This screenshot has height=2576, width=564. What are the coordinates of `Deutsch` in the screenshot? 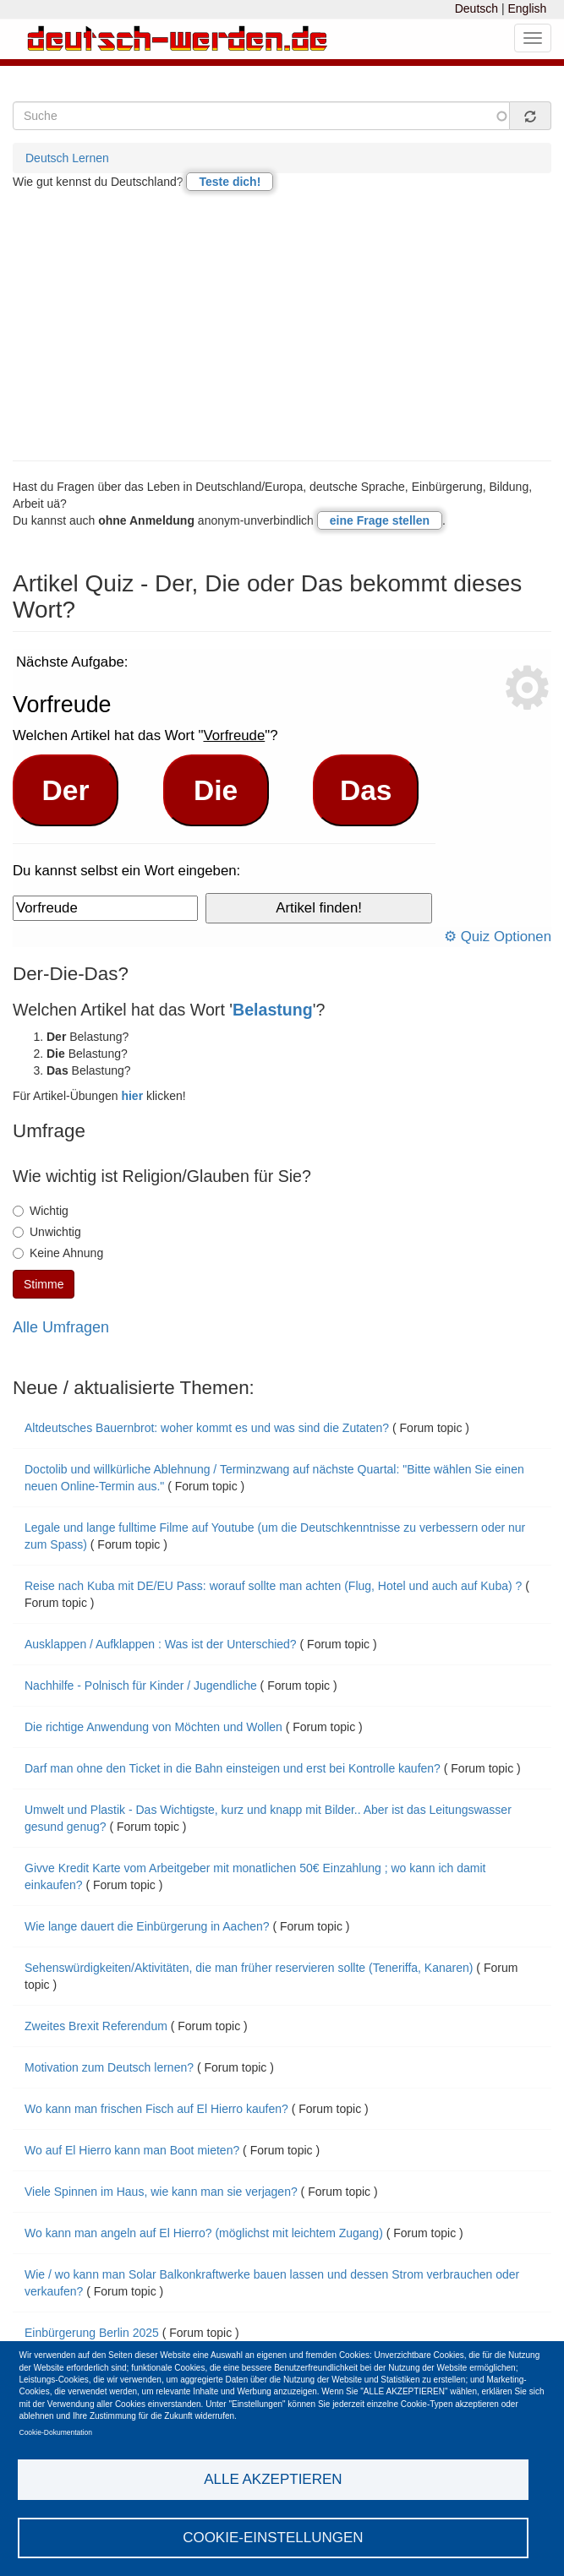 It's located at (476, 8).